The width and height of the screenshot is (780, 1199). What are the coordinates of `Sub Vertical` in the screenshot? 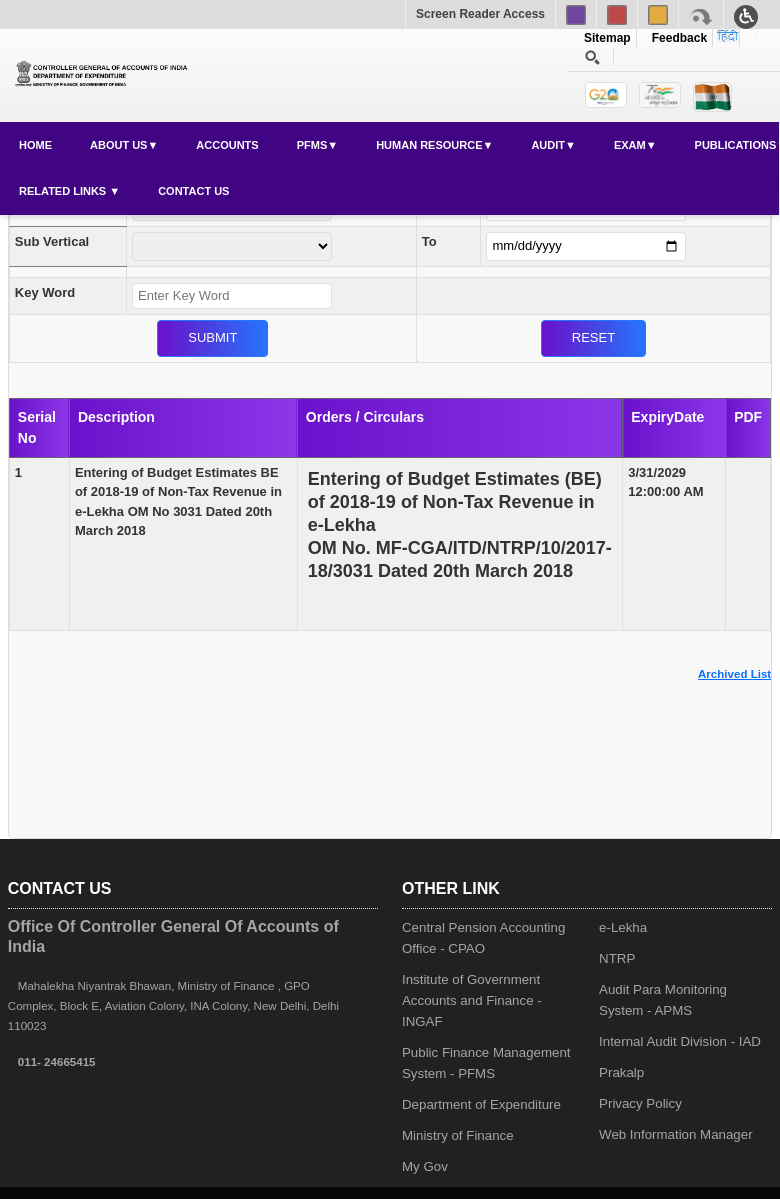 It's located at (52, 241).